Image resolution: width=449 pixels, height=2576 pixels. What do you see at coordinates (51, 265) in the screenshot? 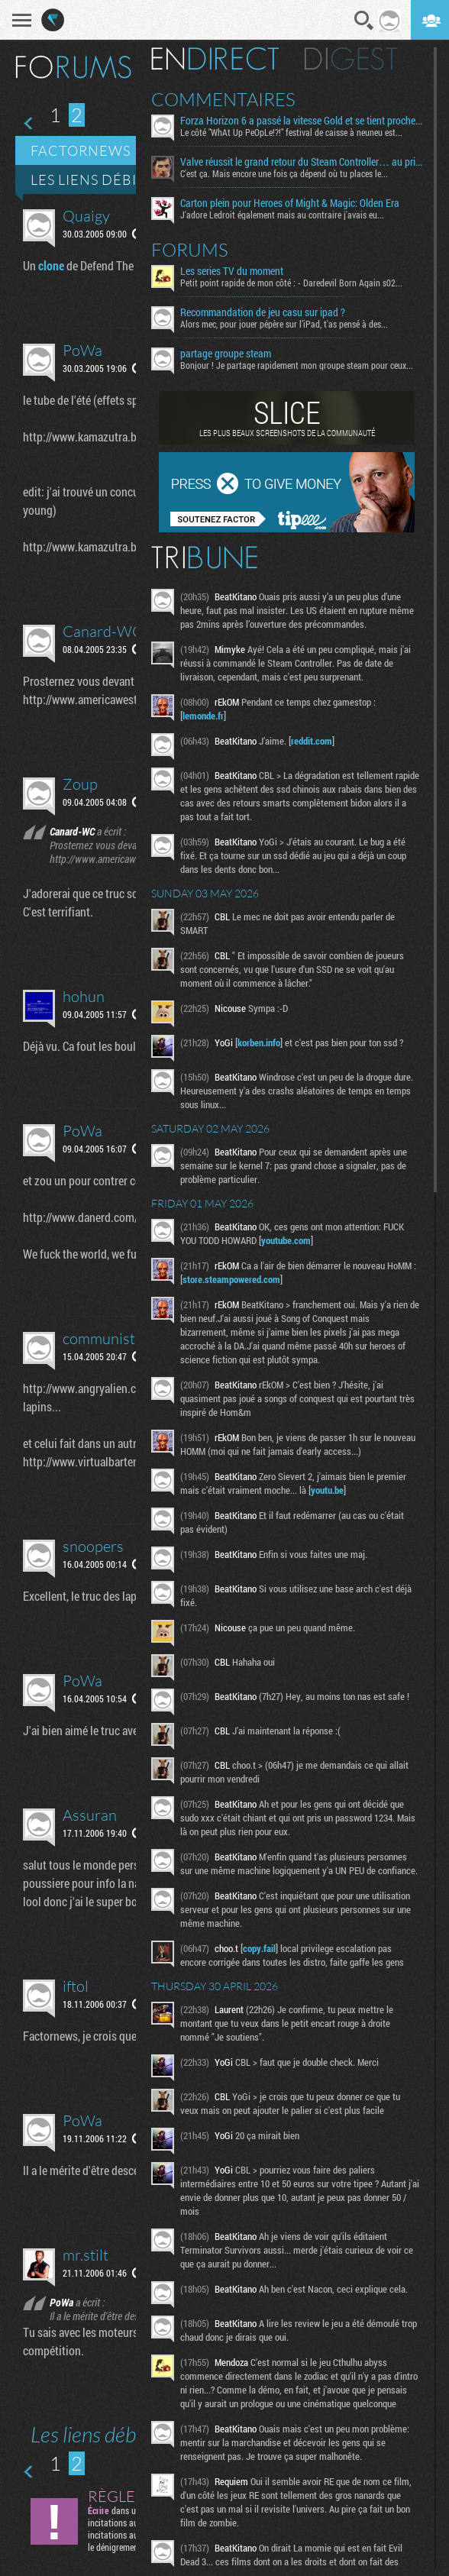
I see `clone` at bounding box center [51, 265].